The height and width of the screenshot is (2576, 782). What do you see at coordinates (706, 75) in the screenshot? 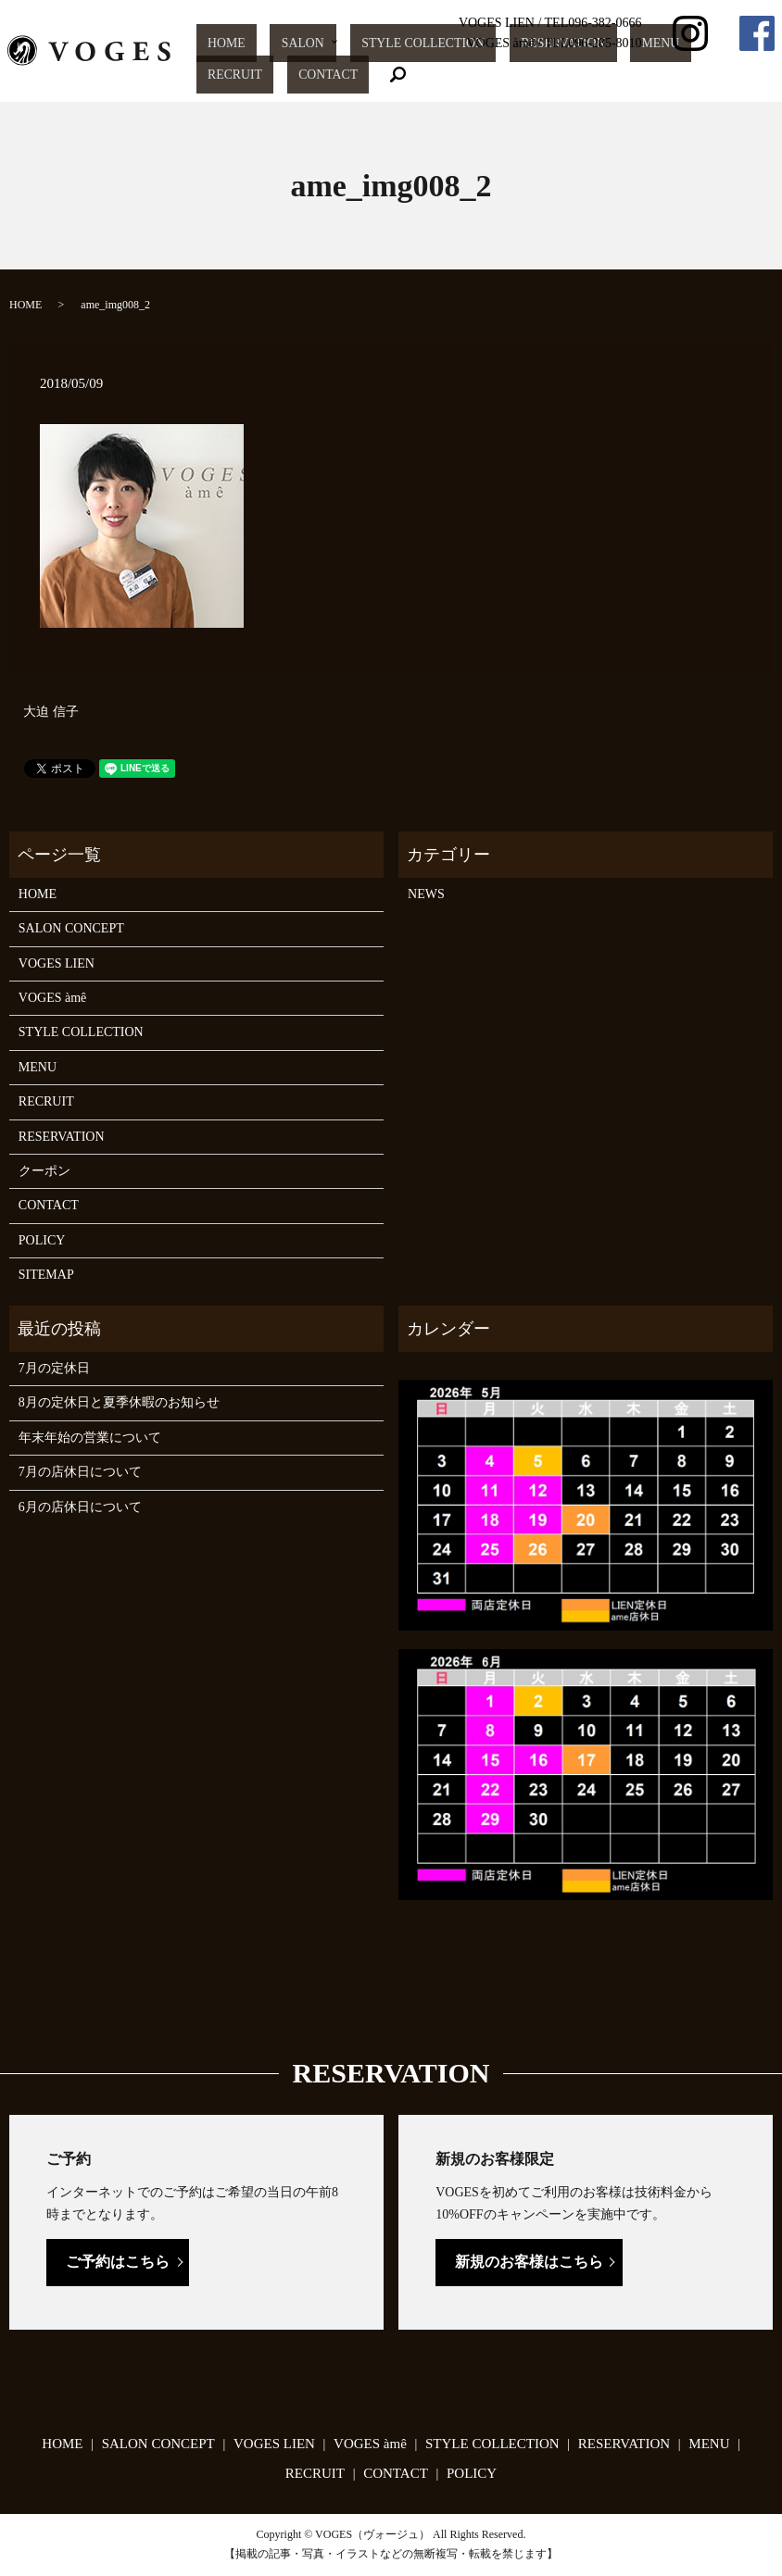
I see `CONTACT` at bounding box center [706, 75].